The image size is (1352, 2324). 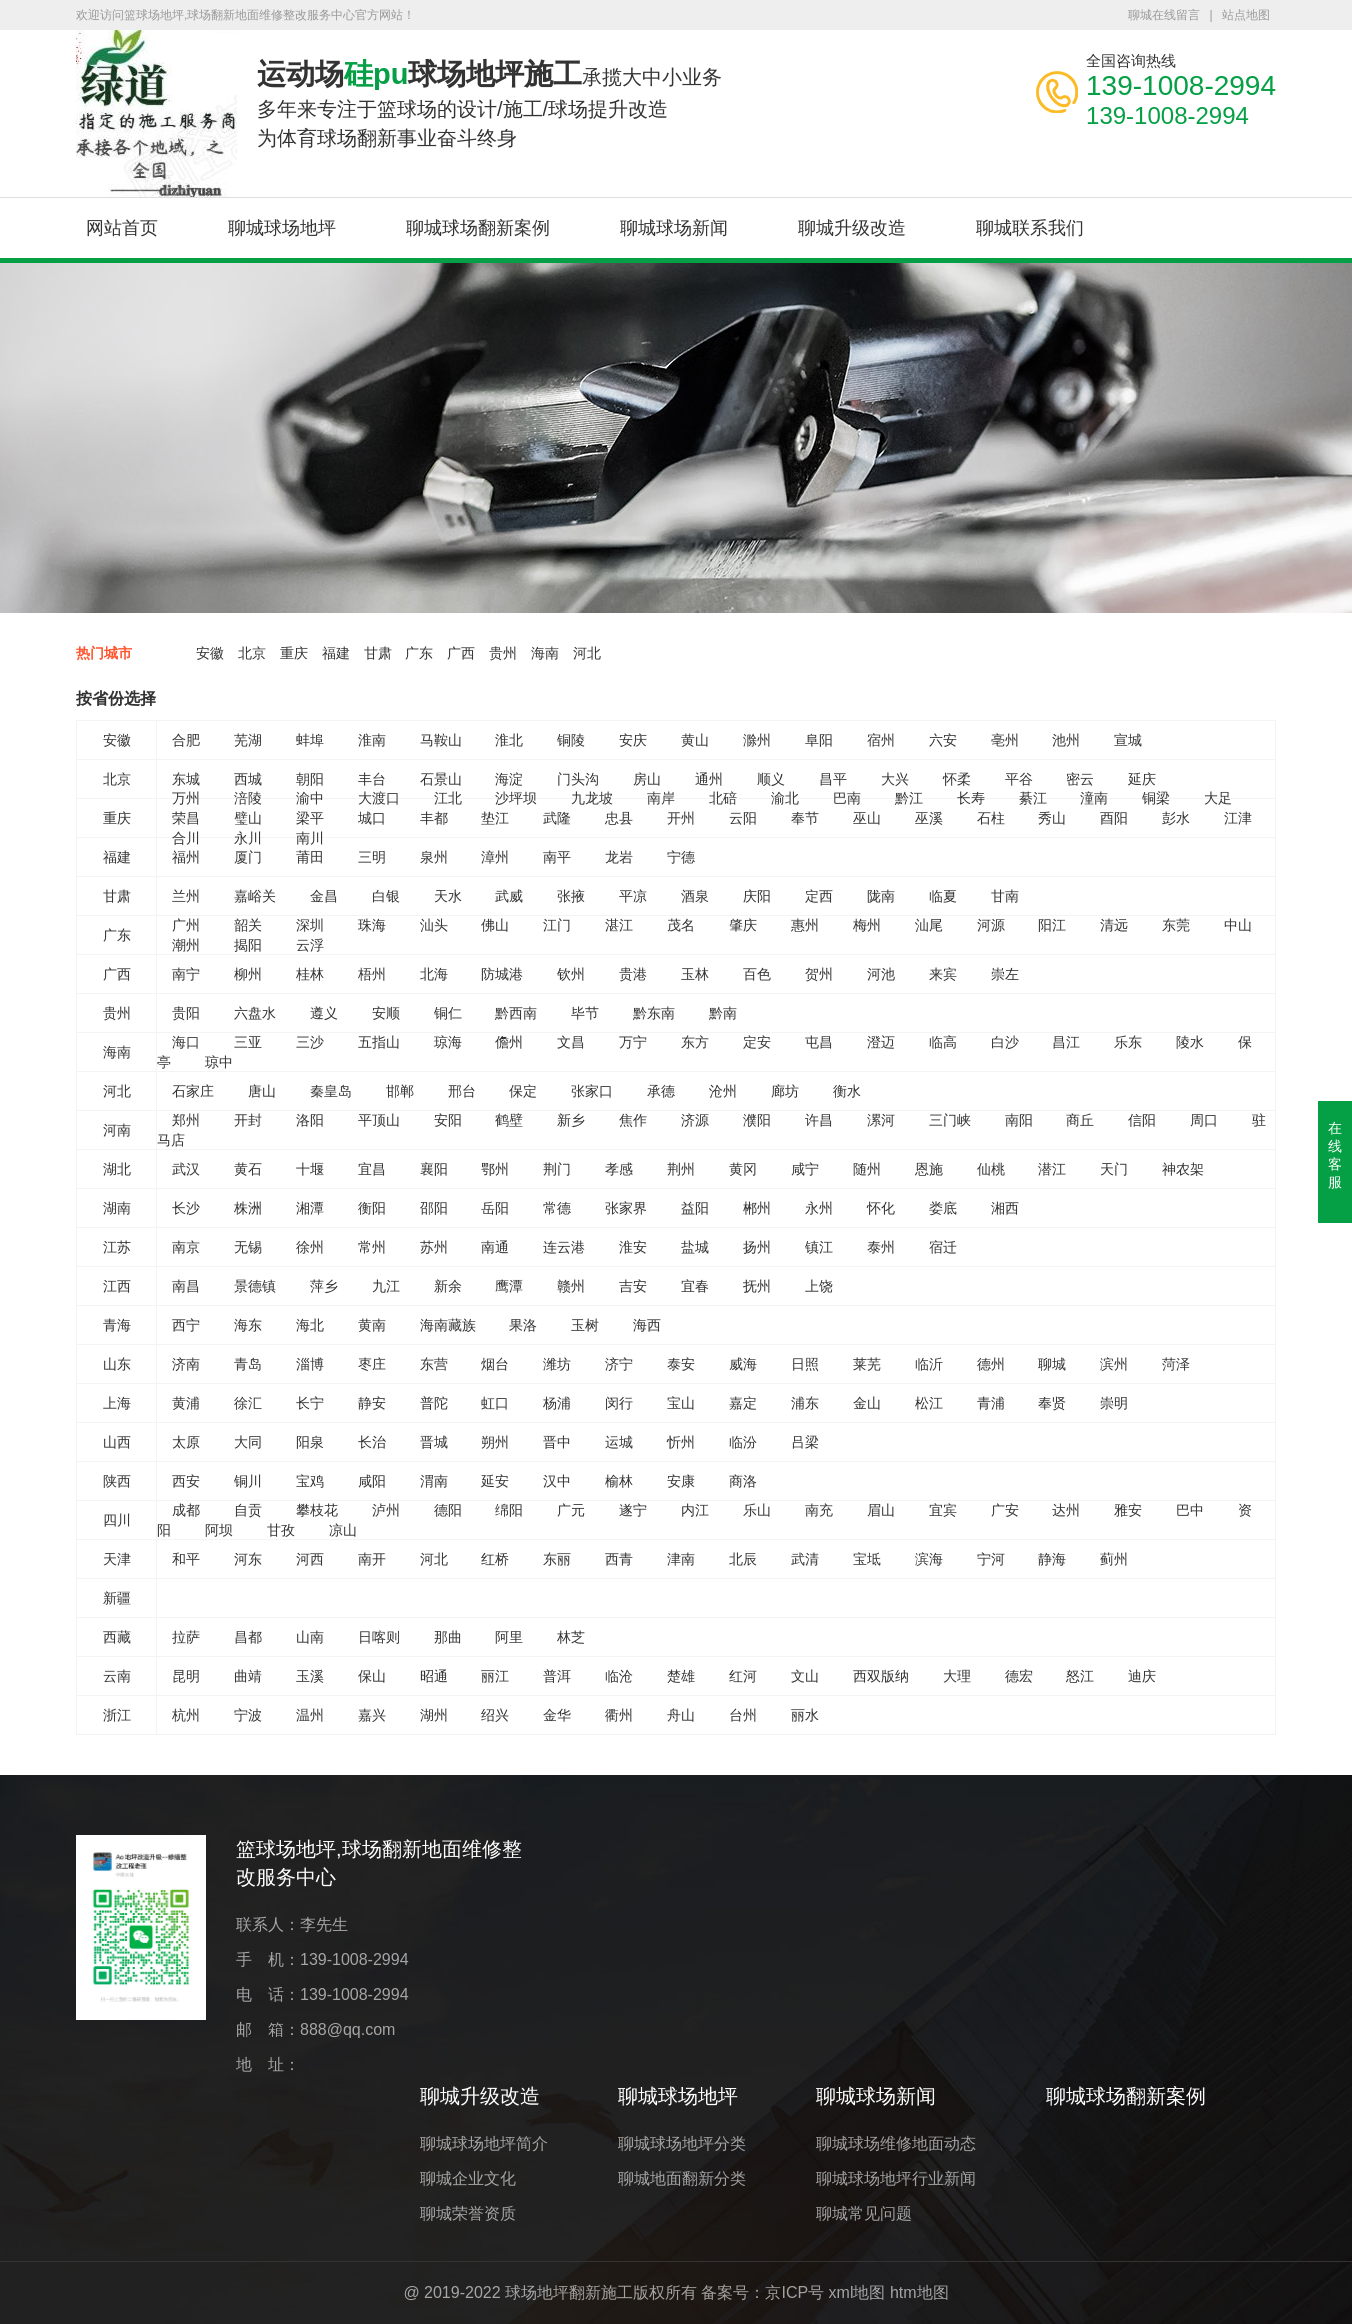 I want to click on 梁平, so click(x=310, y=818).